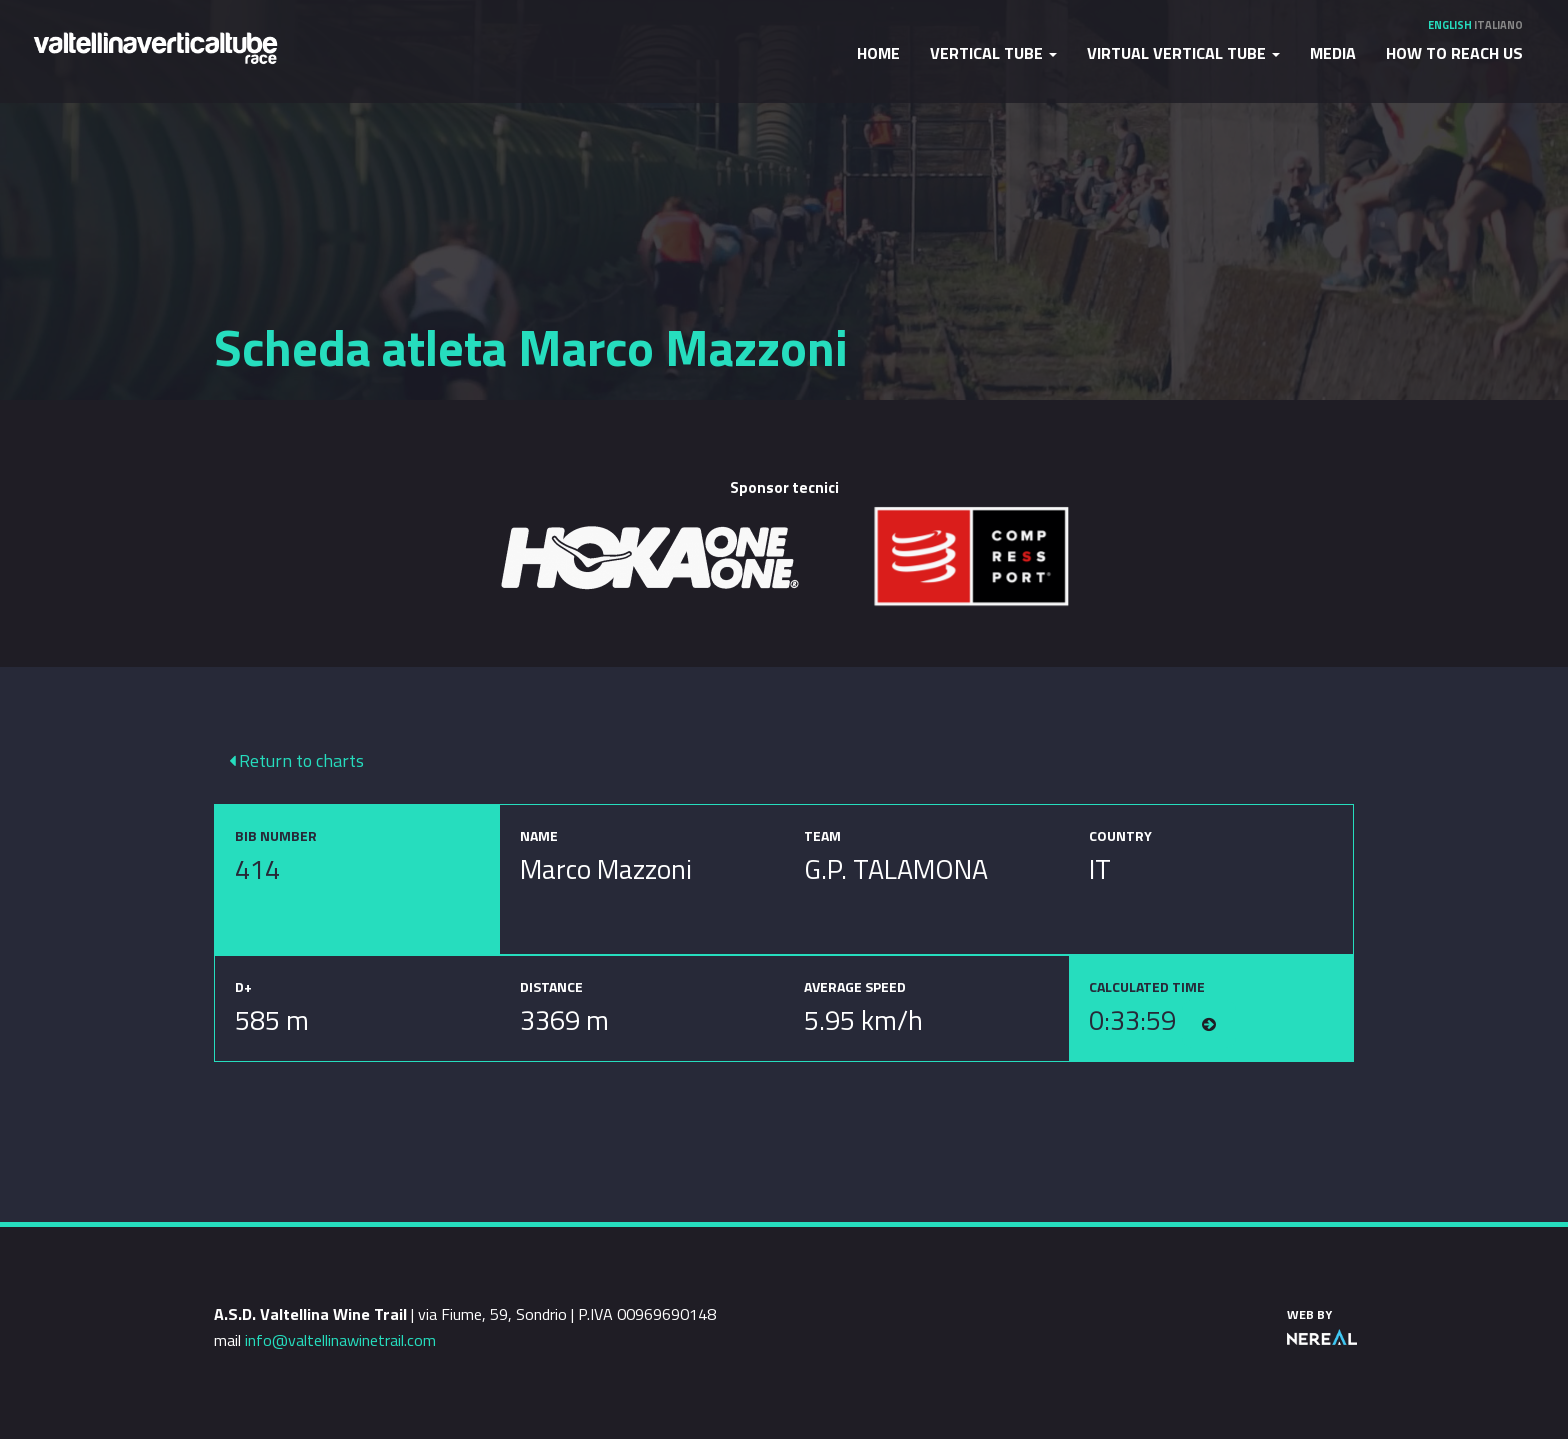 Image resolution: width=1568 pixels, height=1439 pixels. I want to click on Italiano, so click(1498, 25).